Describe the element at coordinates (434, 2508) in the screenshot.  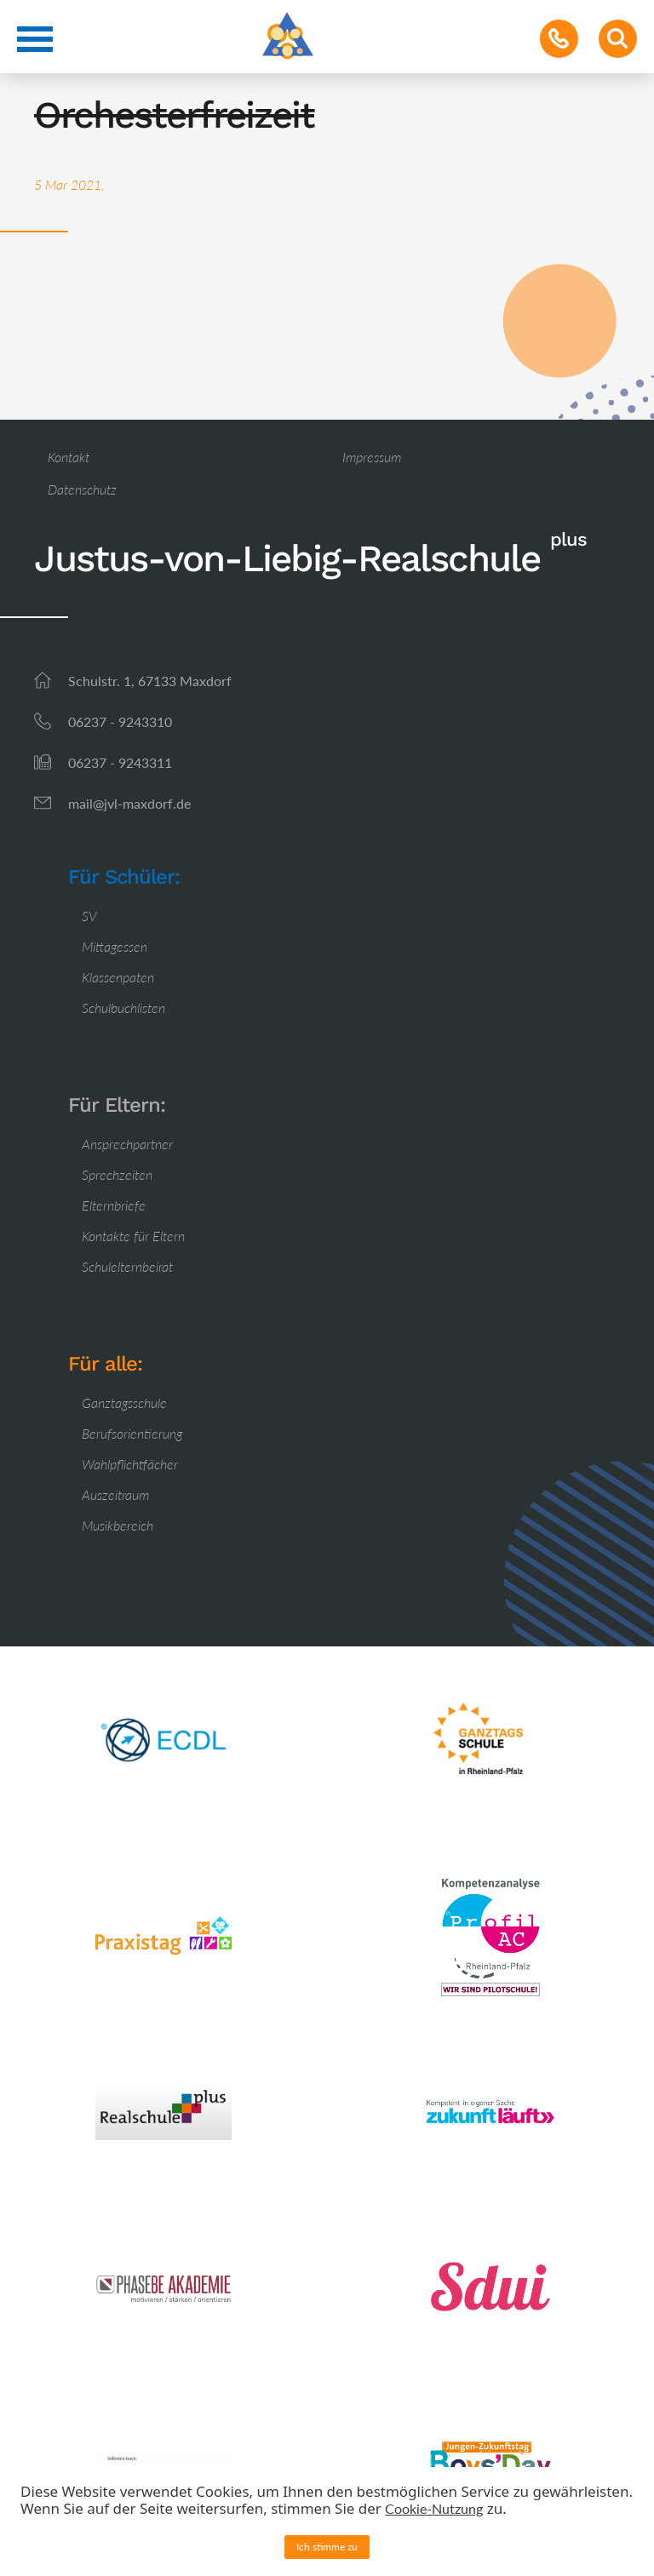
I see `Cookie-Nutzung` at that location.